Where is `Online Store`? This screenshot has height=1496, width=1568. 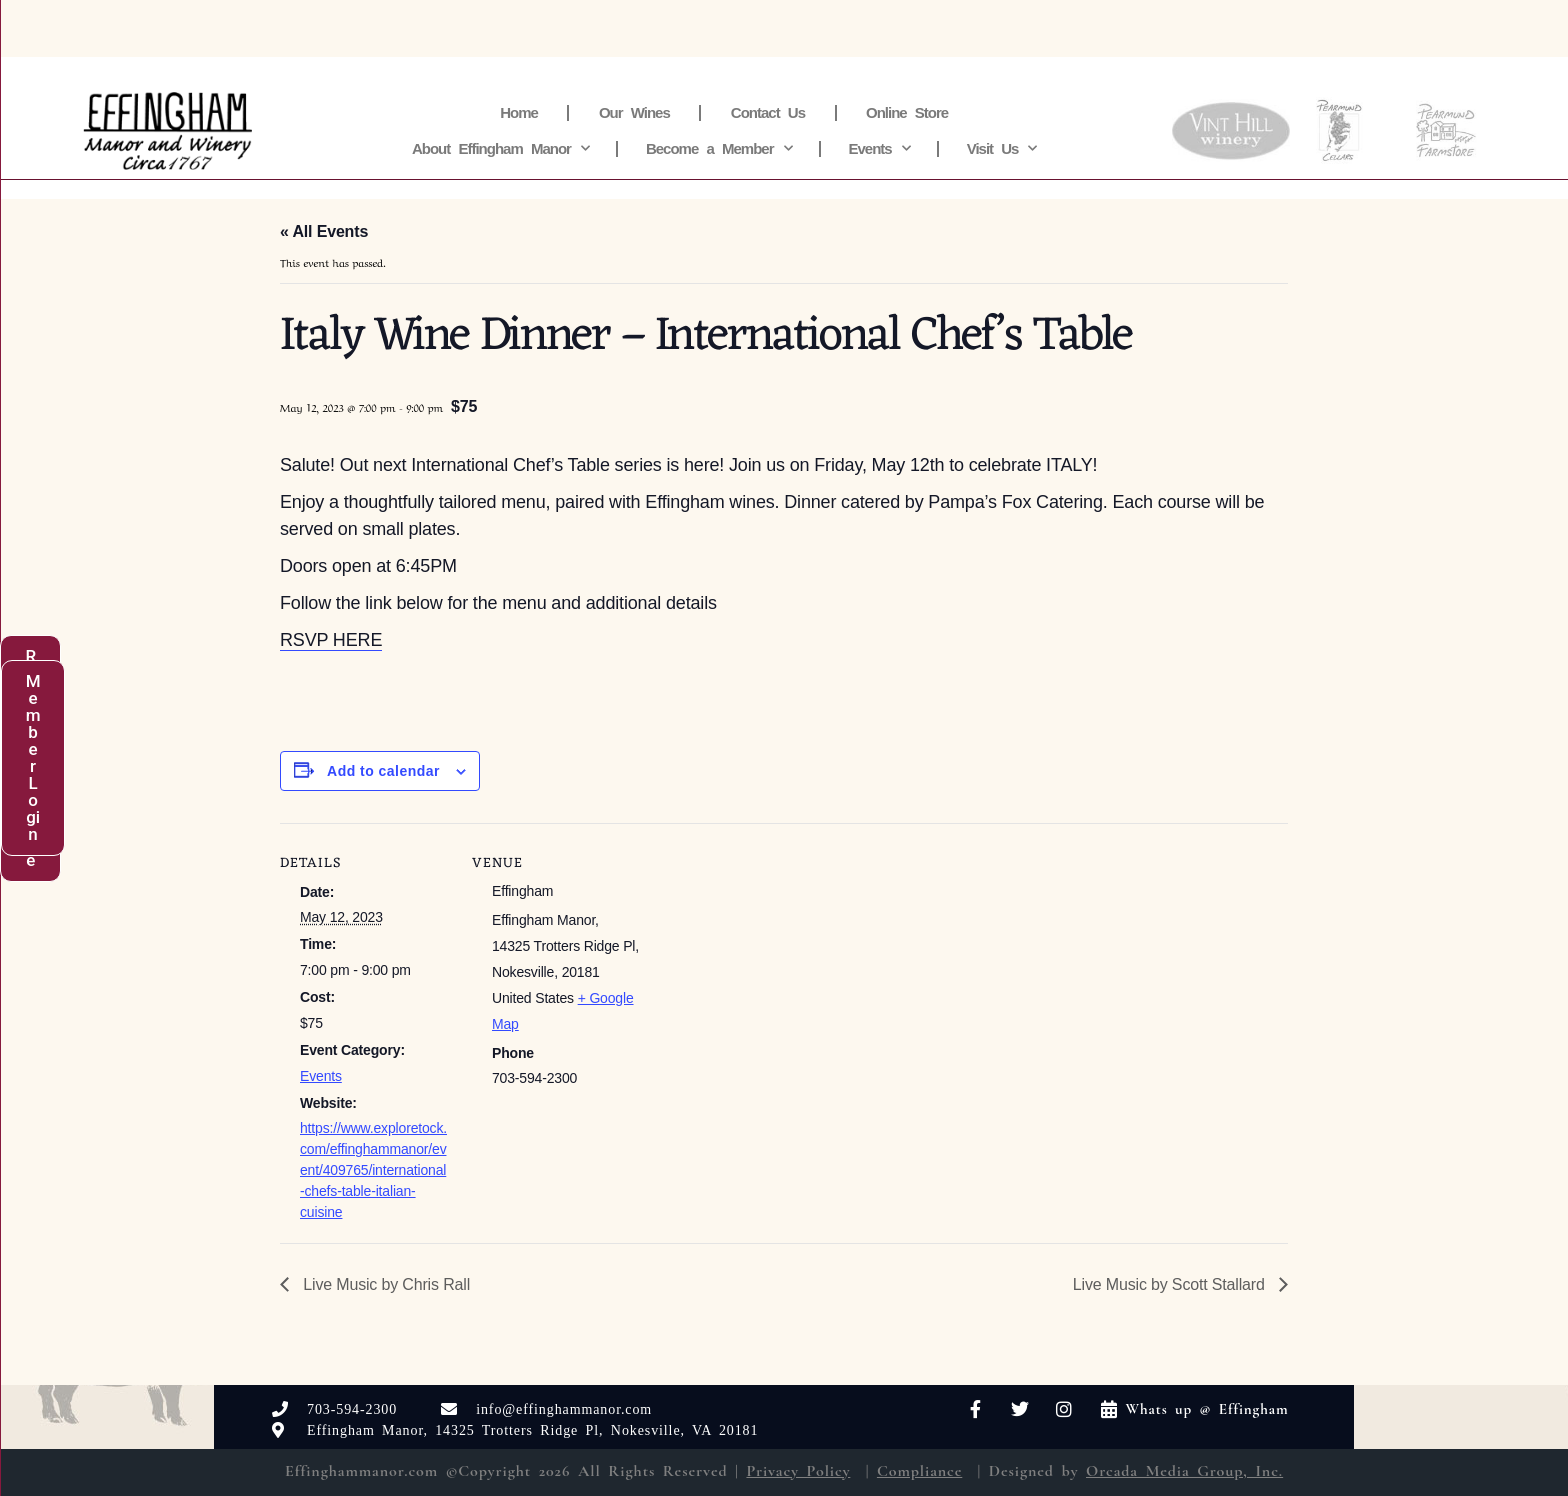 Online Store is located at coordinates (907, 112).